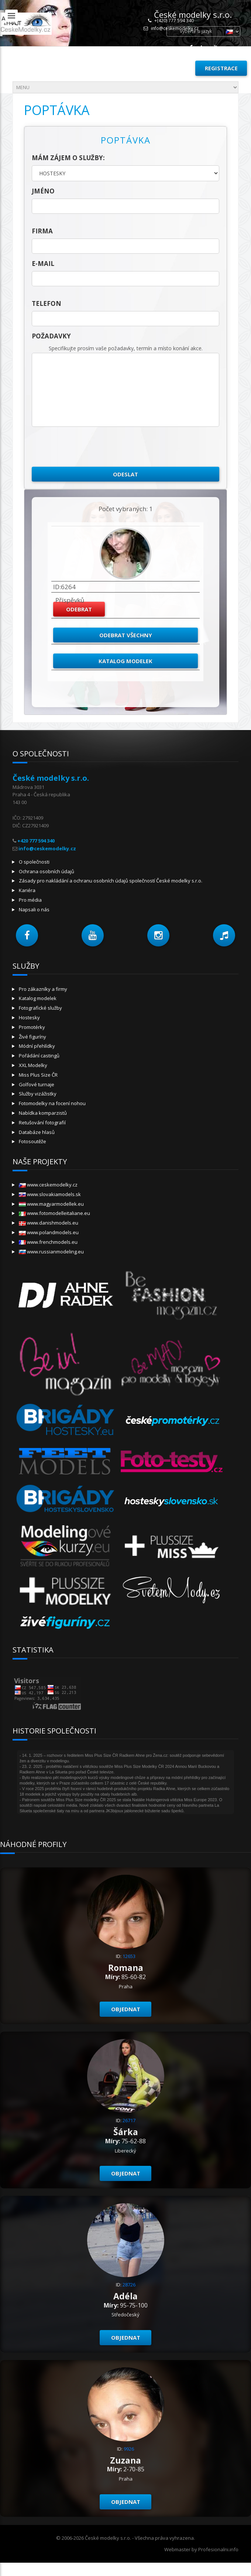 The image size is (251, 2576). I want to click on www.ceskemodelky.cz, so click(48, 1184).